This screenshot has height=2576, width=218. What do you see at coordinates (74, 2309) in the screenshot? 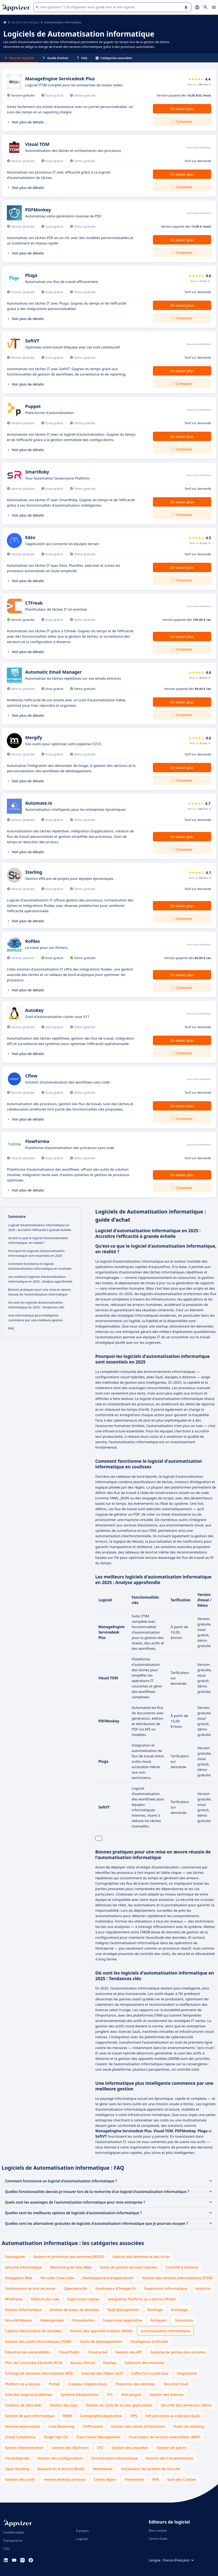
I see `Gestion de bases de données` at bounding box center [74, 2309].